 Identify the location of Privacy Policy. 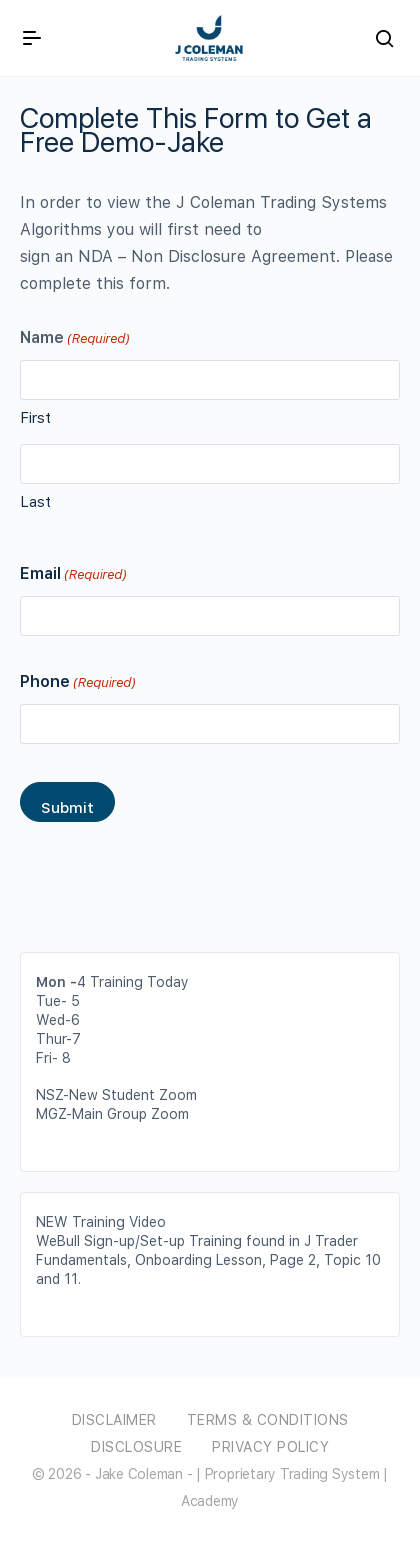
(270, 1447).